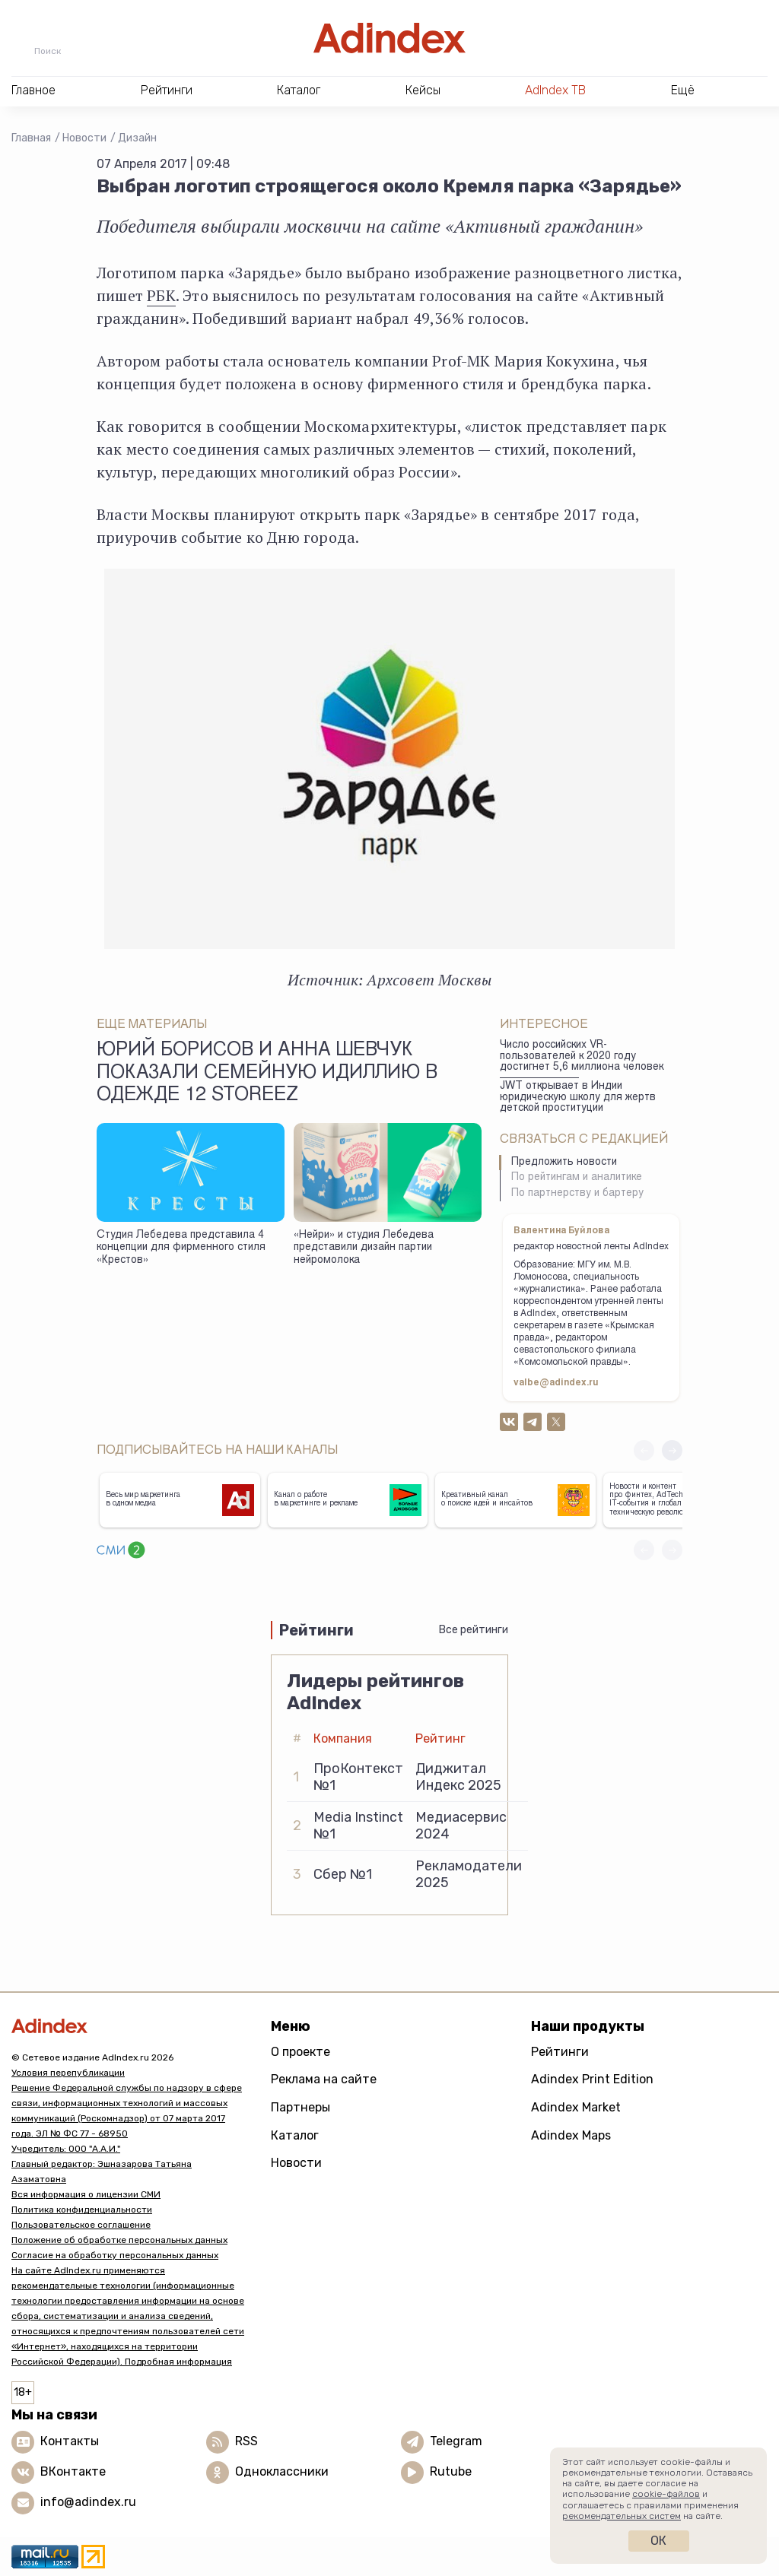 This screenshot has width=779, height=2576. Describe the element at coordinates (473, 1629) in the screenshot. I see `Все рейтинги` at that location.